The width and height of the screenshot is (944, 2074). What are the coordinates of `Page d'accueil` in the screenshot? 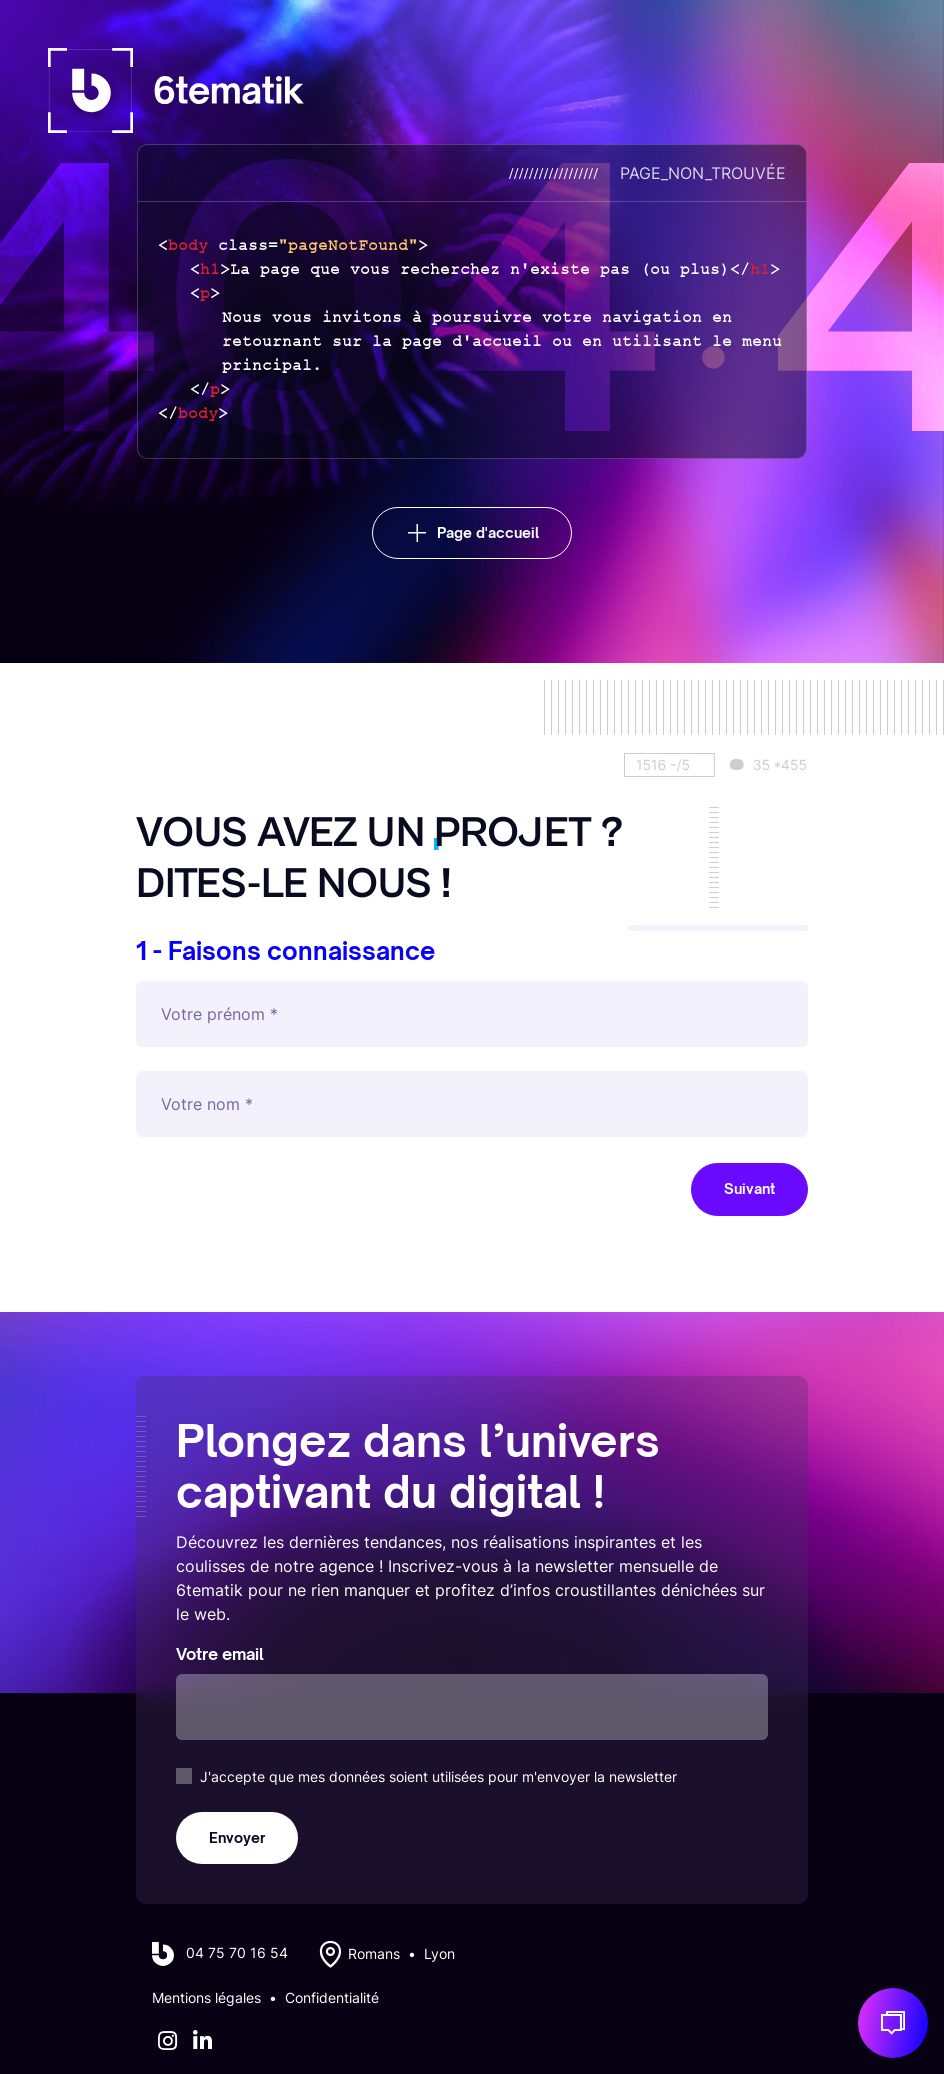 It's located at (488, 532).